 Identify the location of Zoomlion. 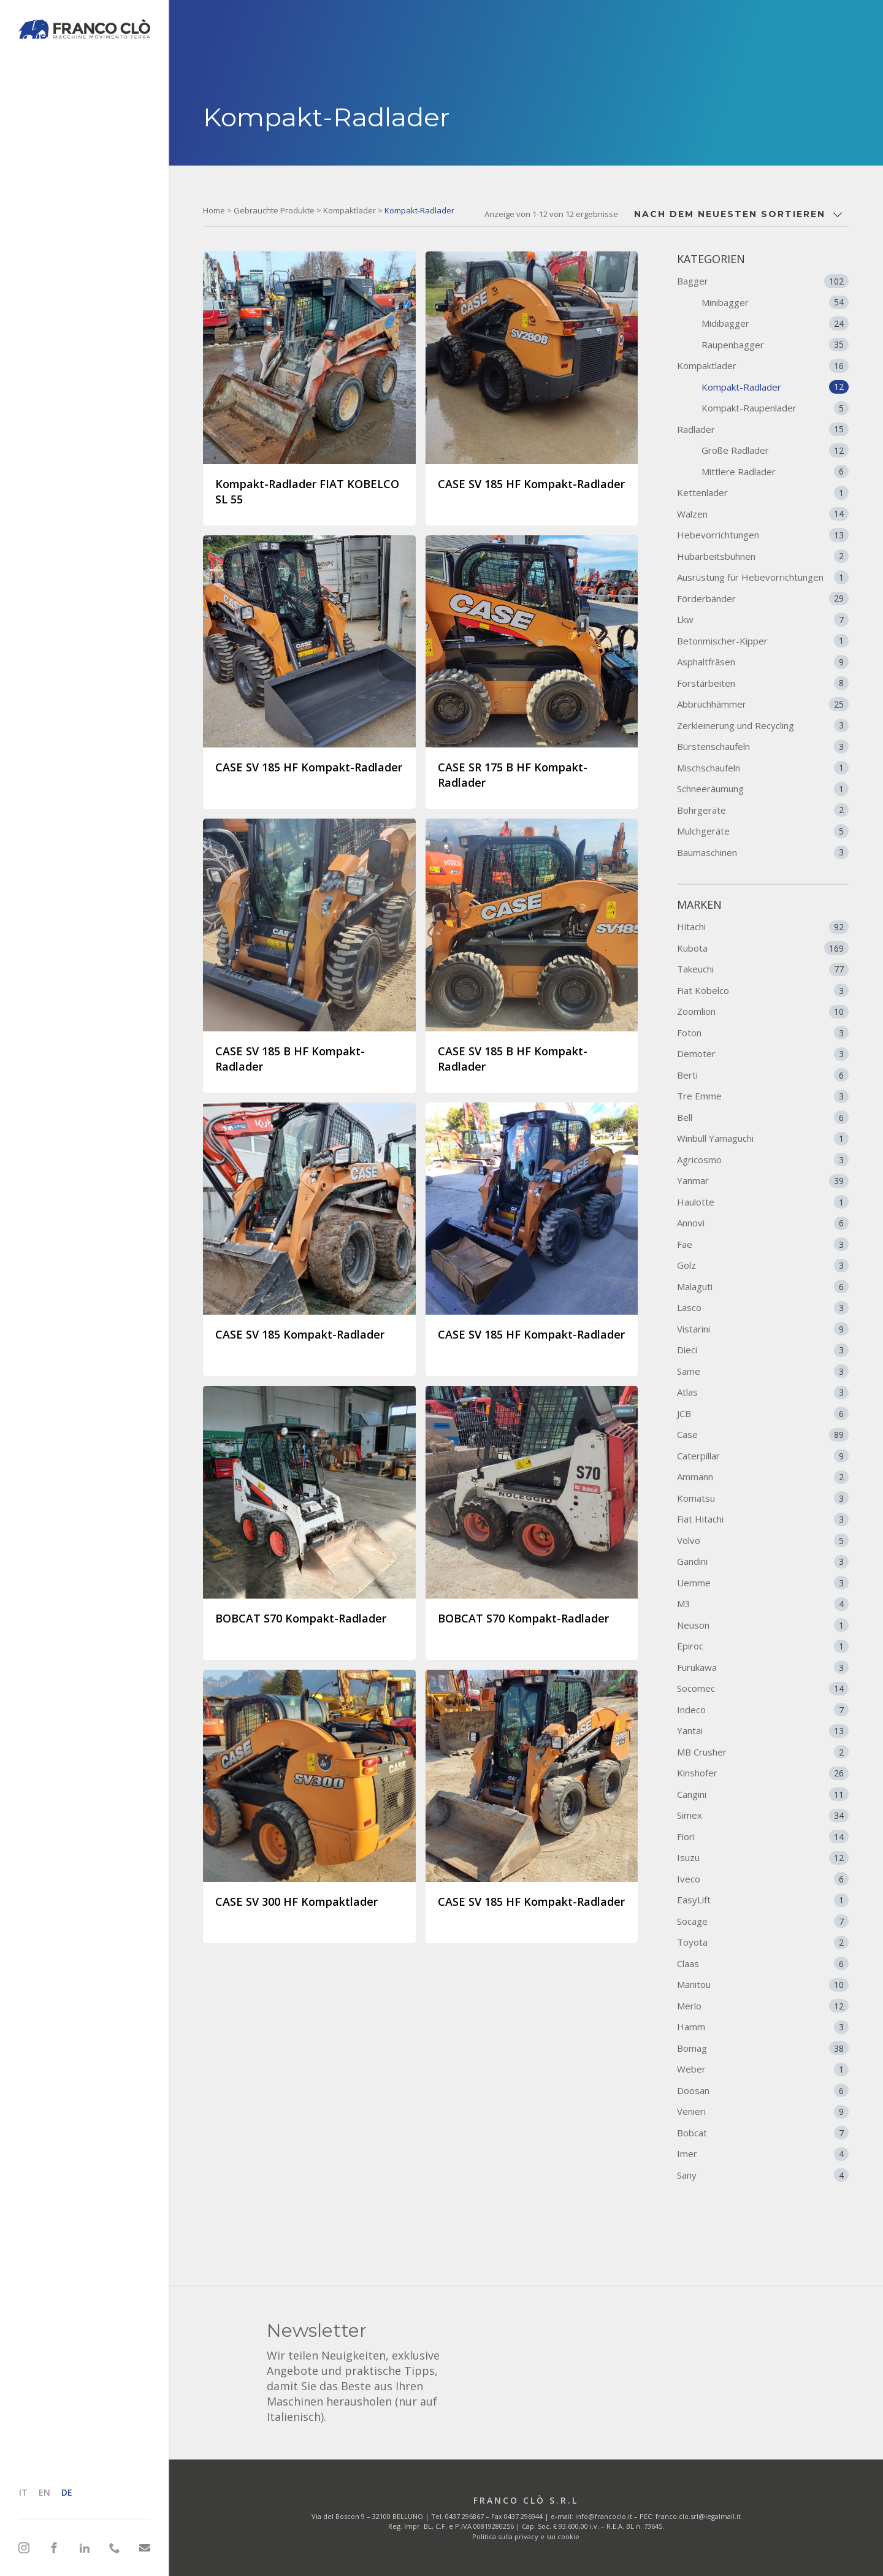
(763, 1012).